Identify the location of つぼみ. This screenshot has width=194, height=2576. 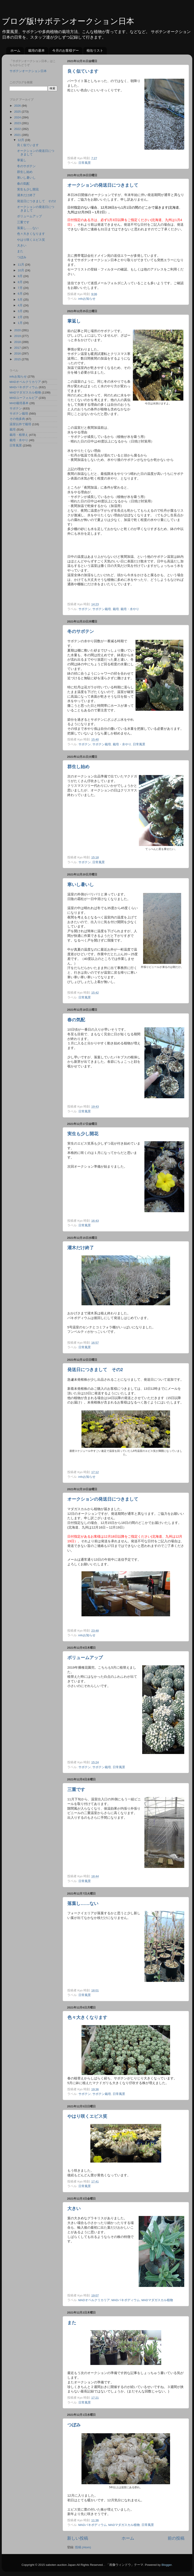
(74, 2424).